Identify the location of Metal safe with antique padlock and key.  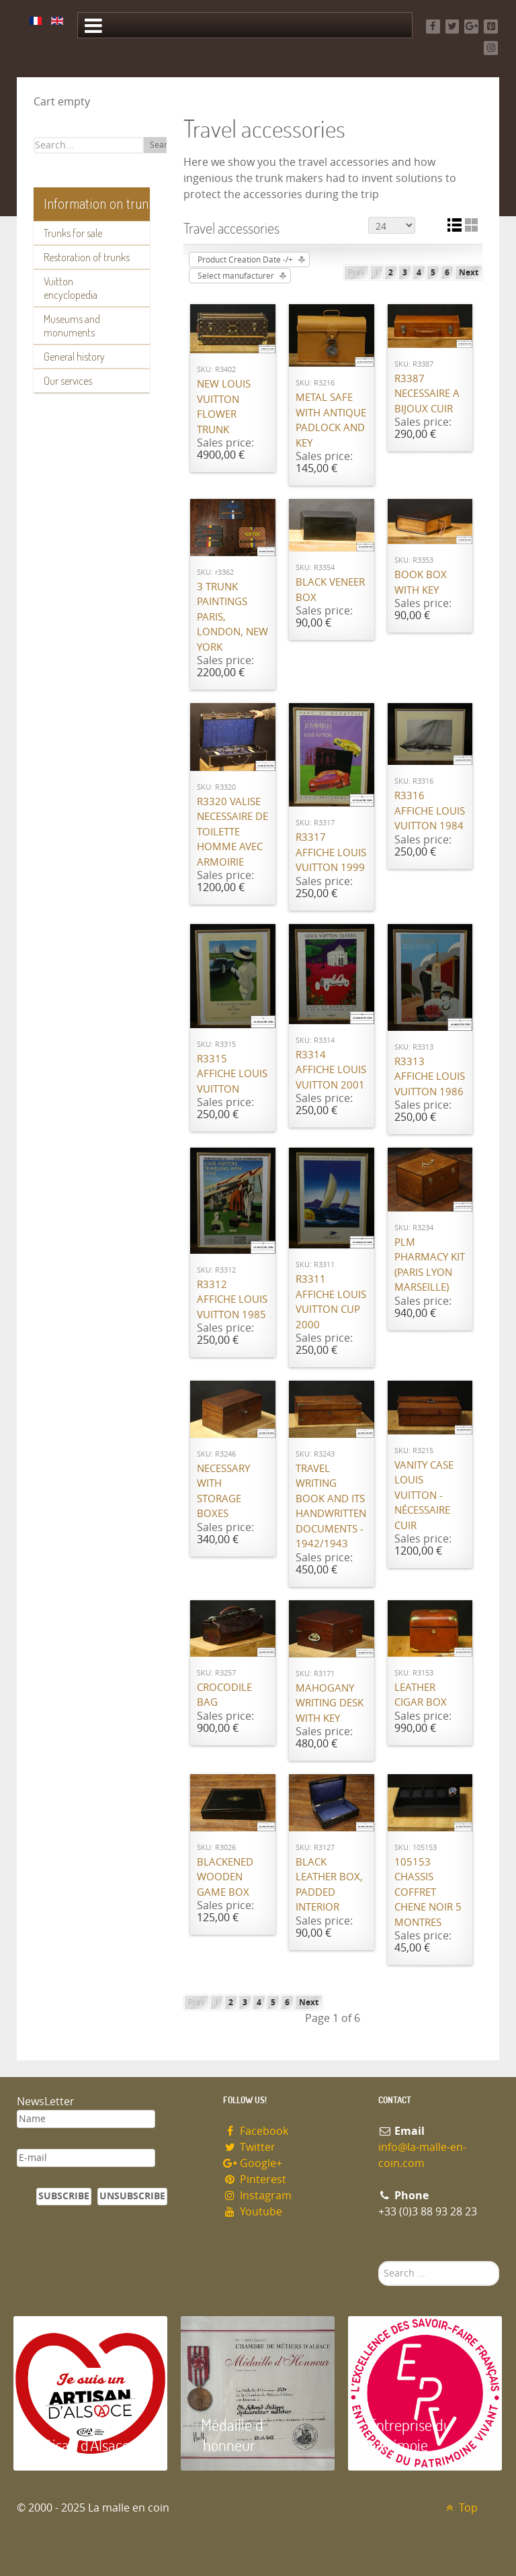
(331, 420).